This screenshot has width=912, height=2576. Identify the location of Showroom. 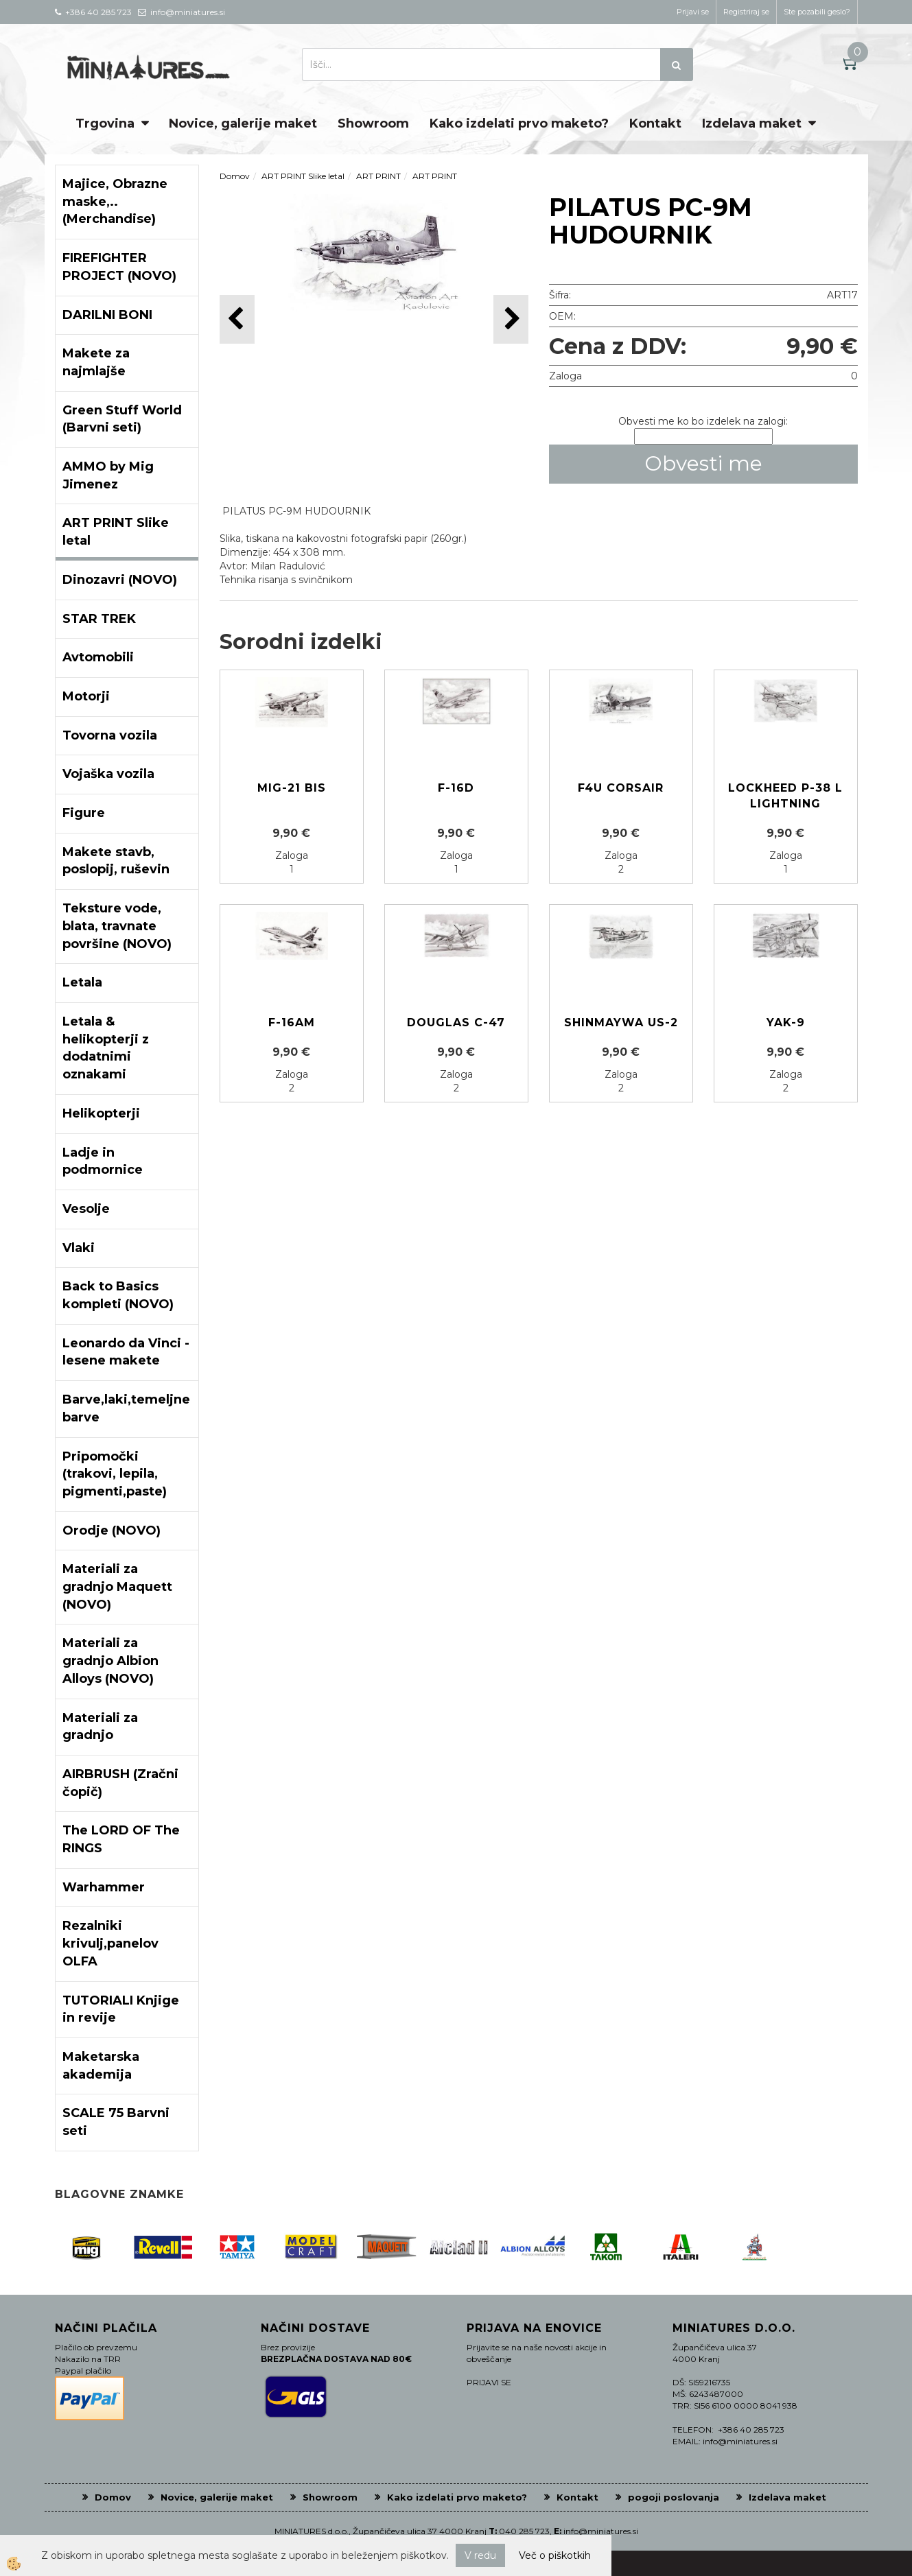
(373, 123).